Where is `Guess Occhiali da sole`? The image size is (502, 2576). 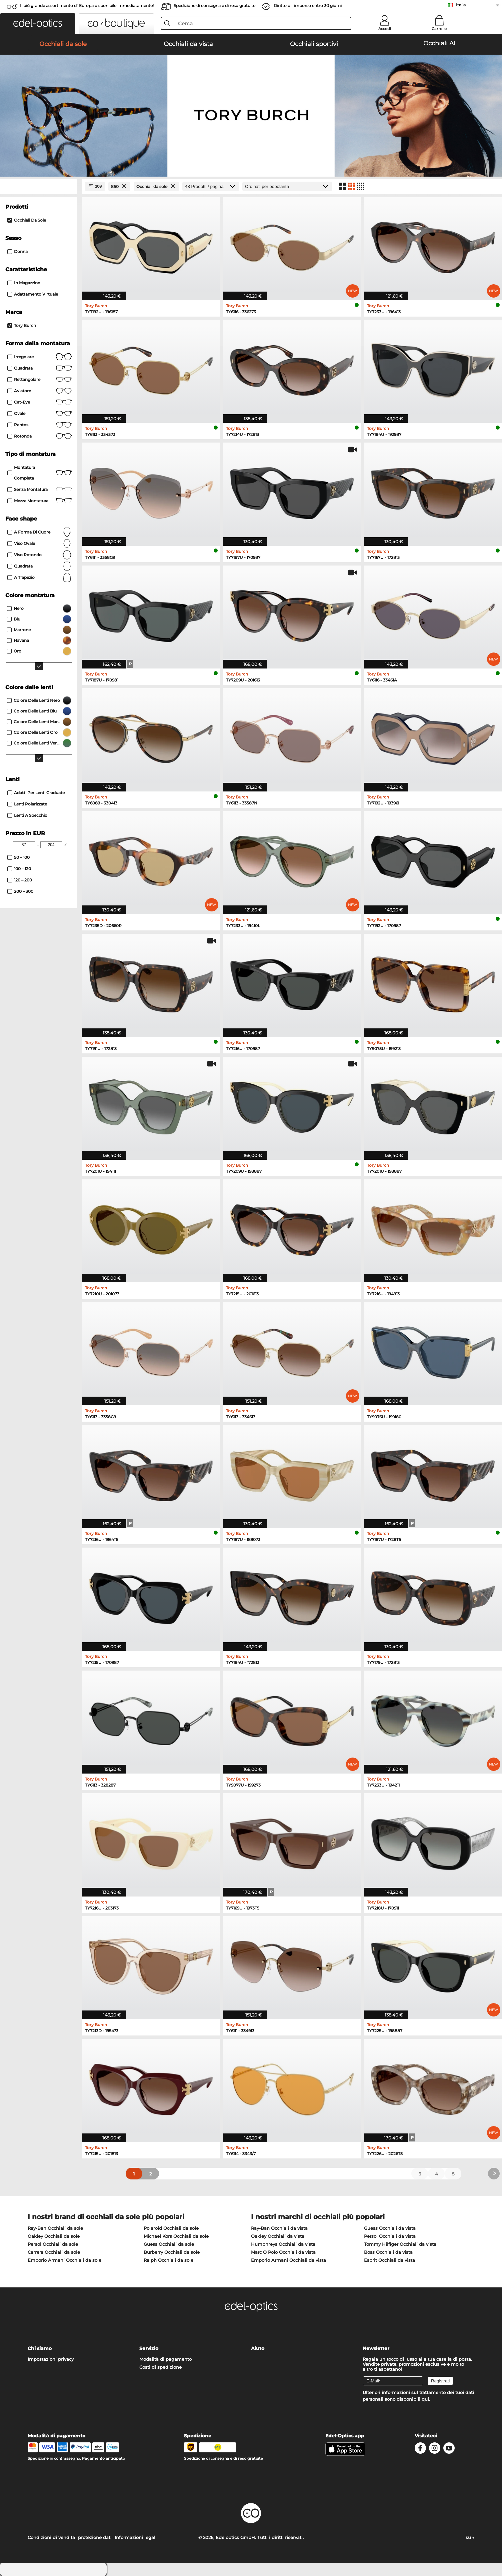 Guess Occhiali da sole is located at coordinates (169, 2244).